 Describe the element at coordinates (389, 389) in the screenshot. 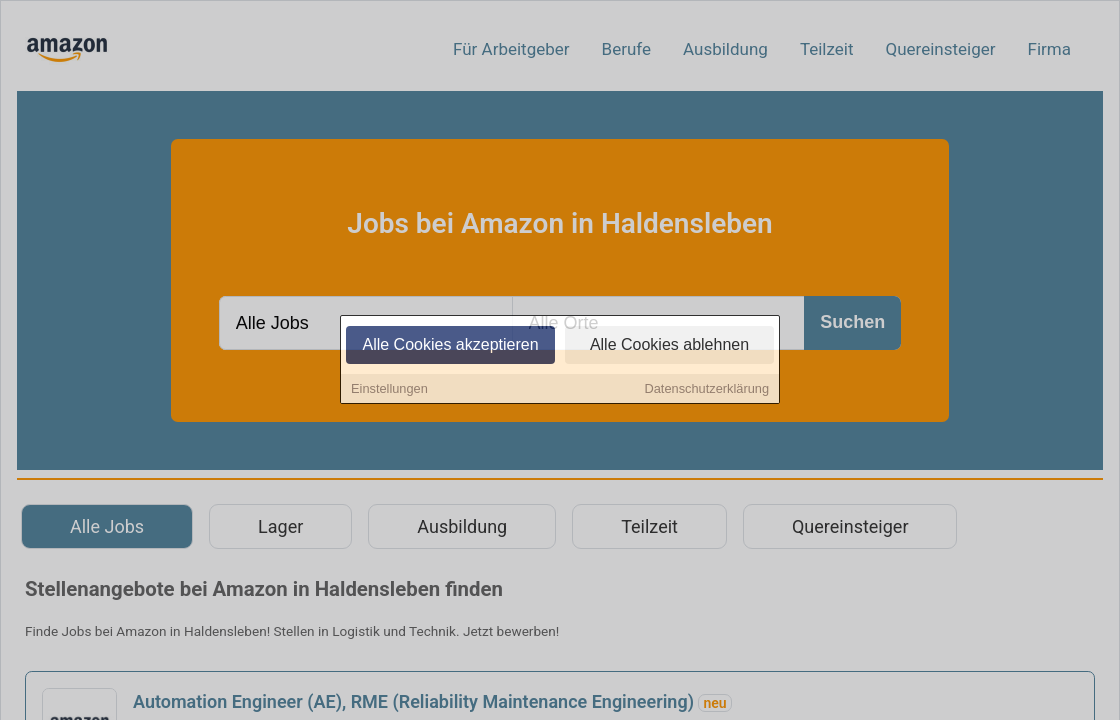

I see `Einstellungen` at that location.